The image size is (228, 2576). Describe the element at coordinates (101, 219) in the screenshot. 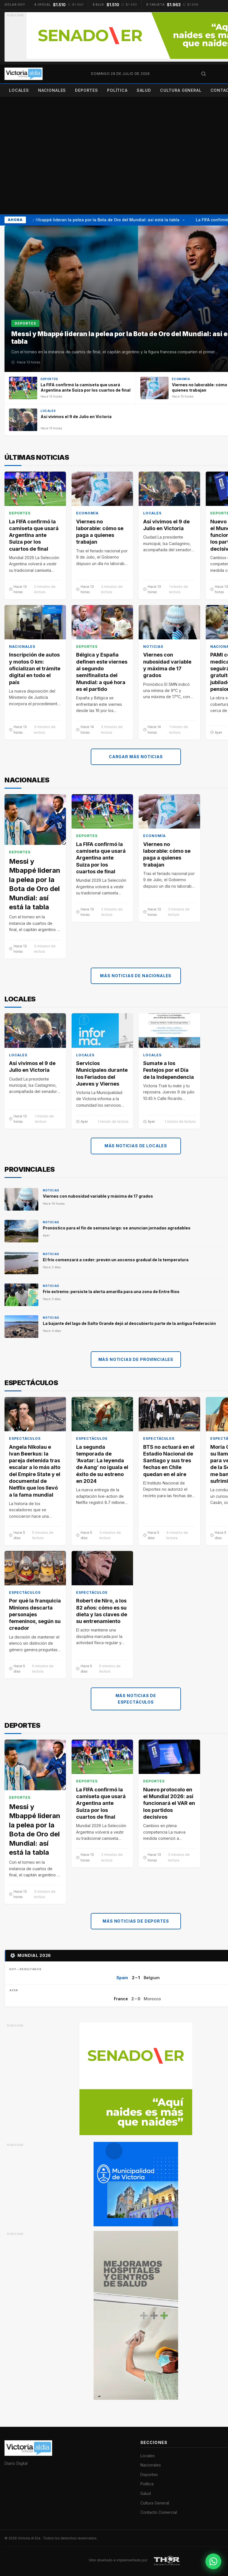

I see `Messi y Mbappé lideran la pelea por la Bota de Oro del Mundial: así está la tabla` at that location.